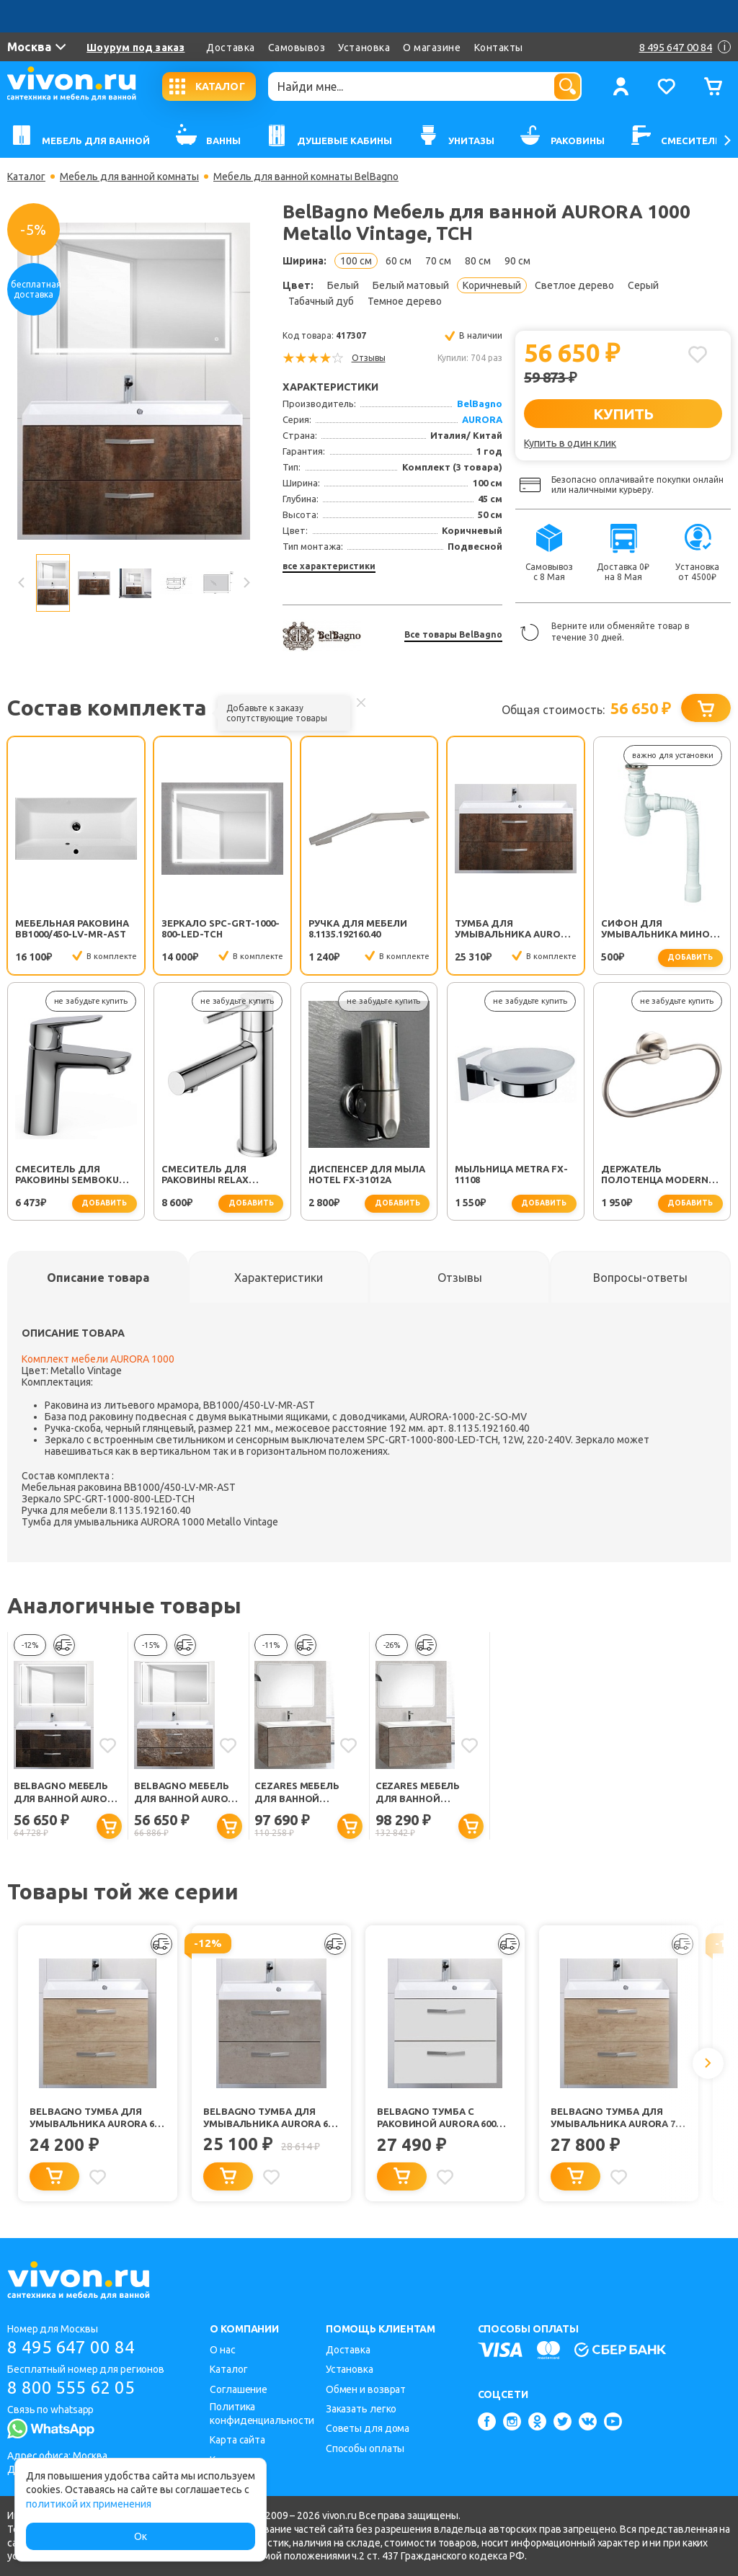 This screenshot has height=2576, width=738. I want to click on [option], so click(133, 381).